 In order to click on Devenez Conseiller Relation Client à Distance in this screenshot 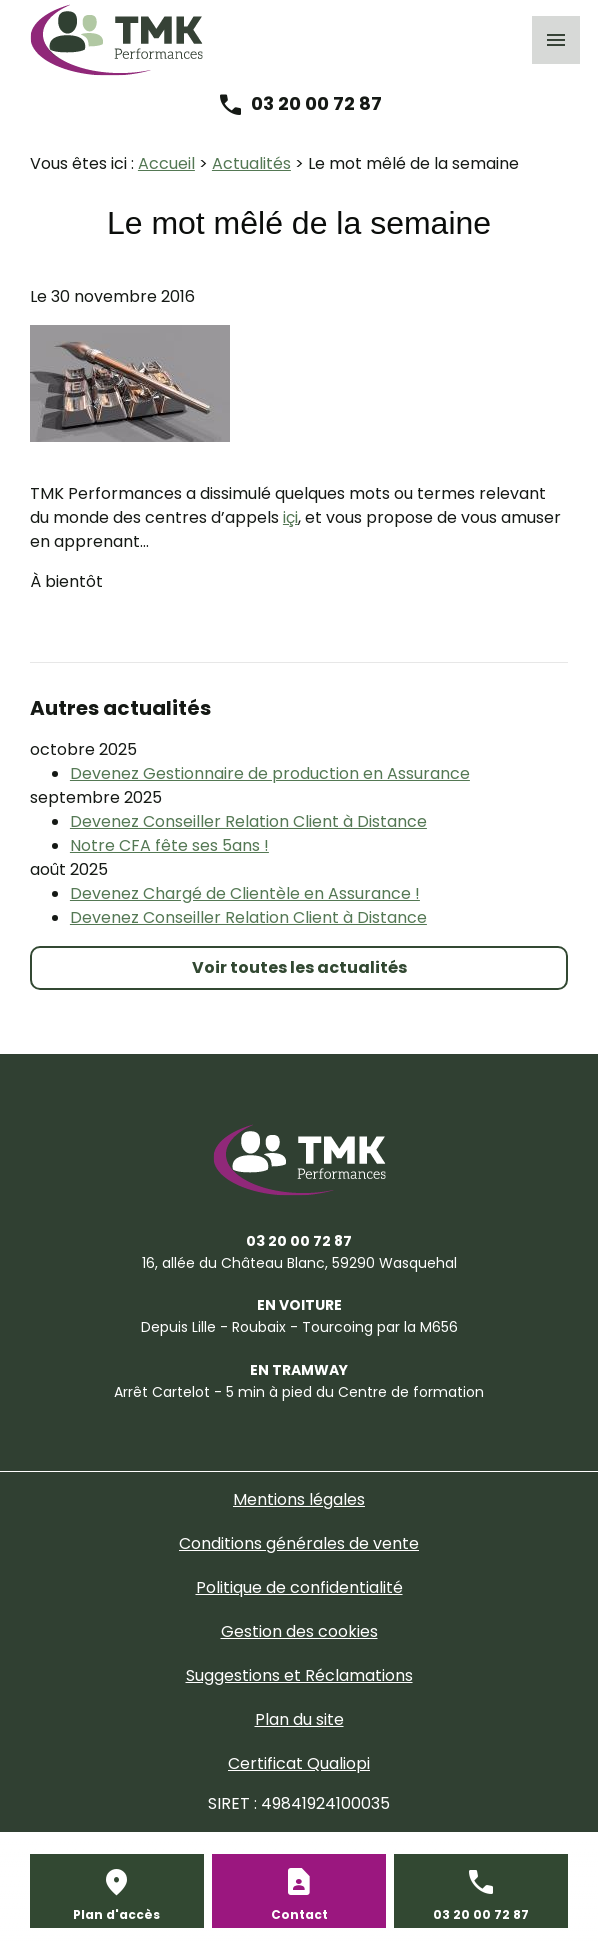, I will do `click(248, 821)`.